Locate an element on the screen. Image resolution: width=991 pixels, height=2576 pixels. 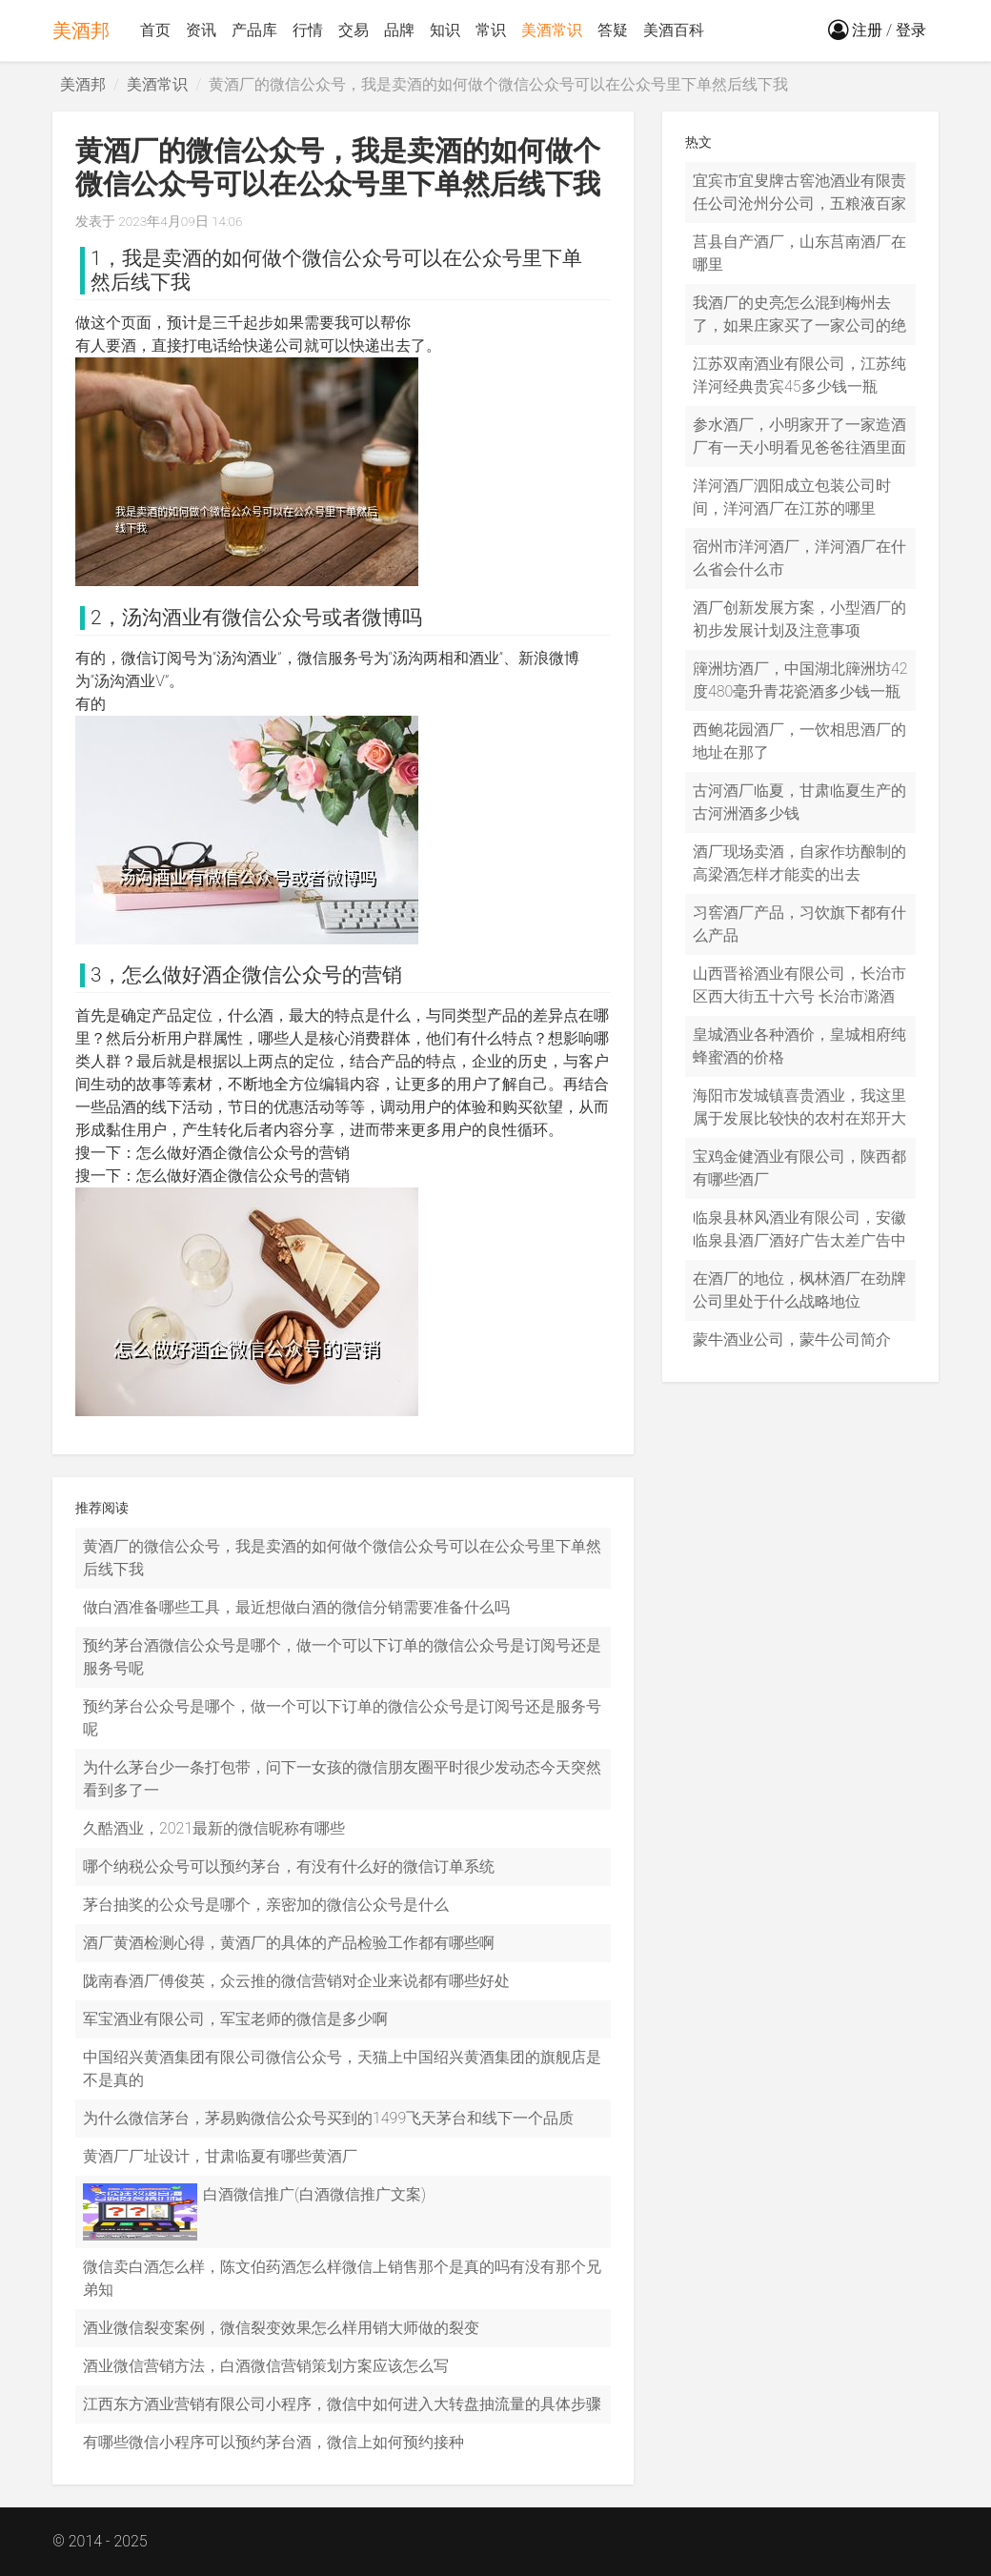
常识 is located at coordinates (490, 30).